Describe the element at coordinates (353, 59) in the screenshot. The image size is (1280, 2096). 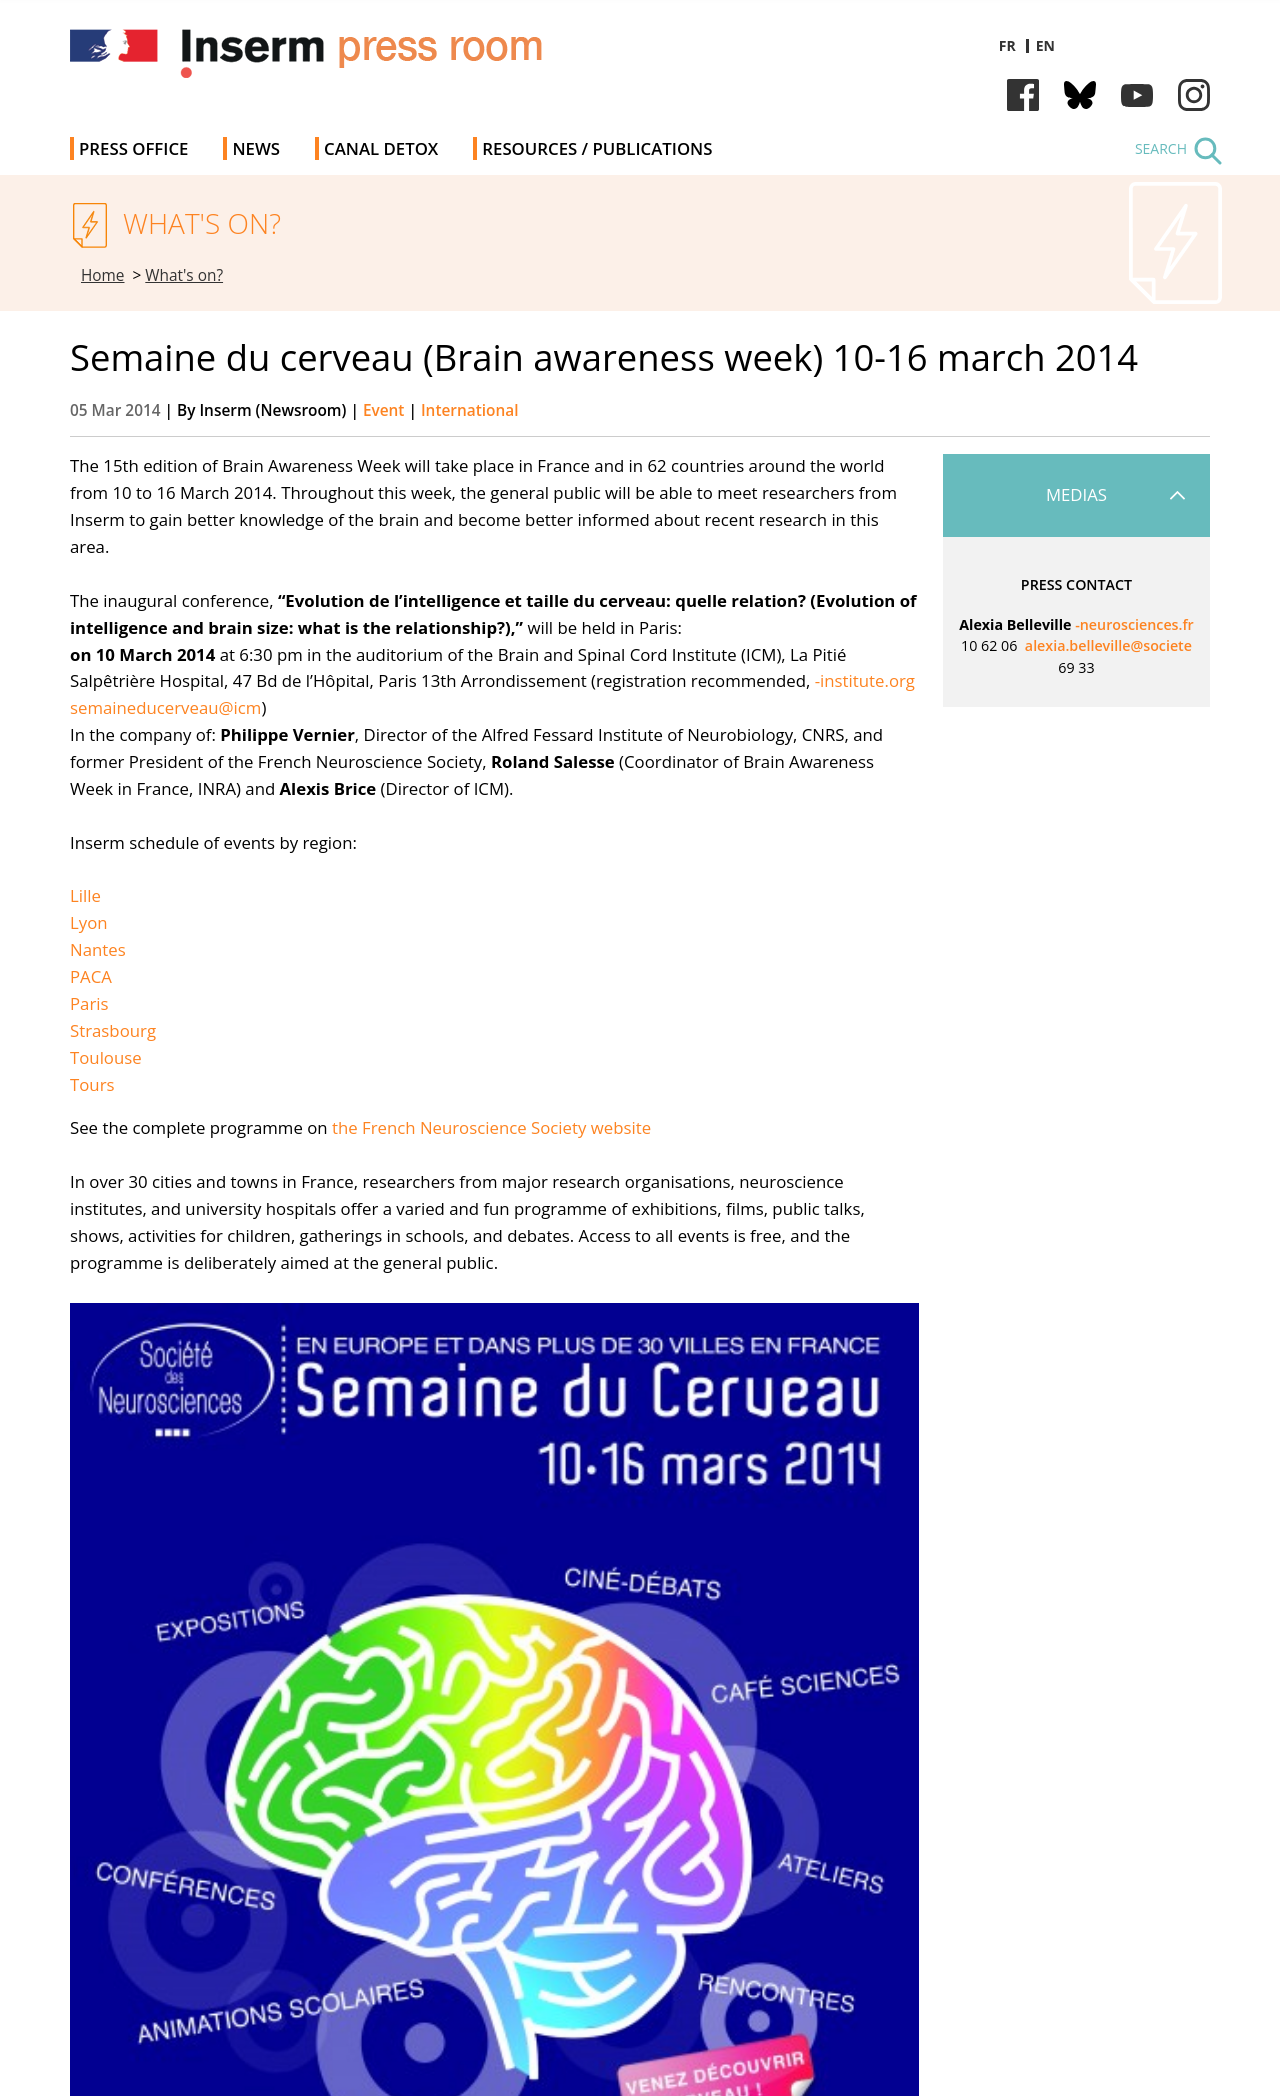
I see `Inserm Newsroom - Press room of the French national institute of health and medical research` at that location.